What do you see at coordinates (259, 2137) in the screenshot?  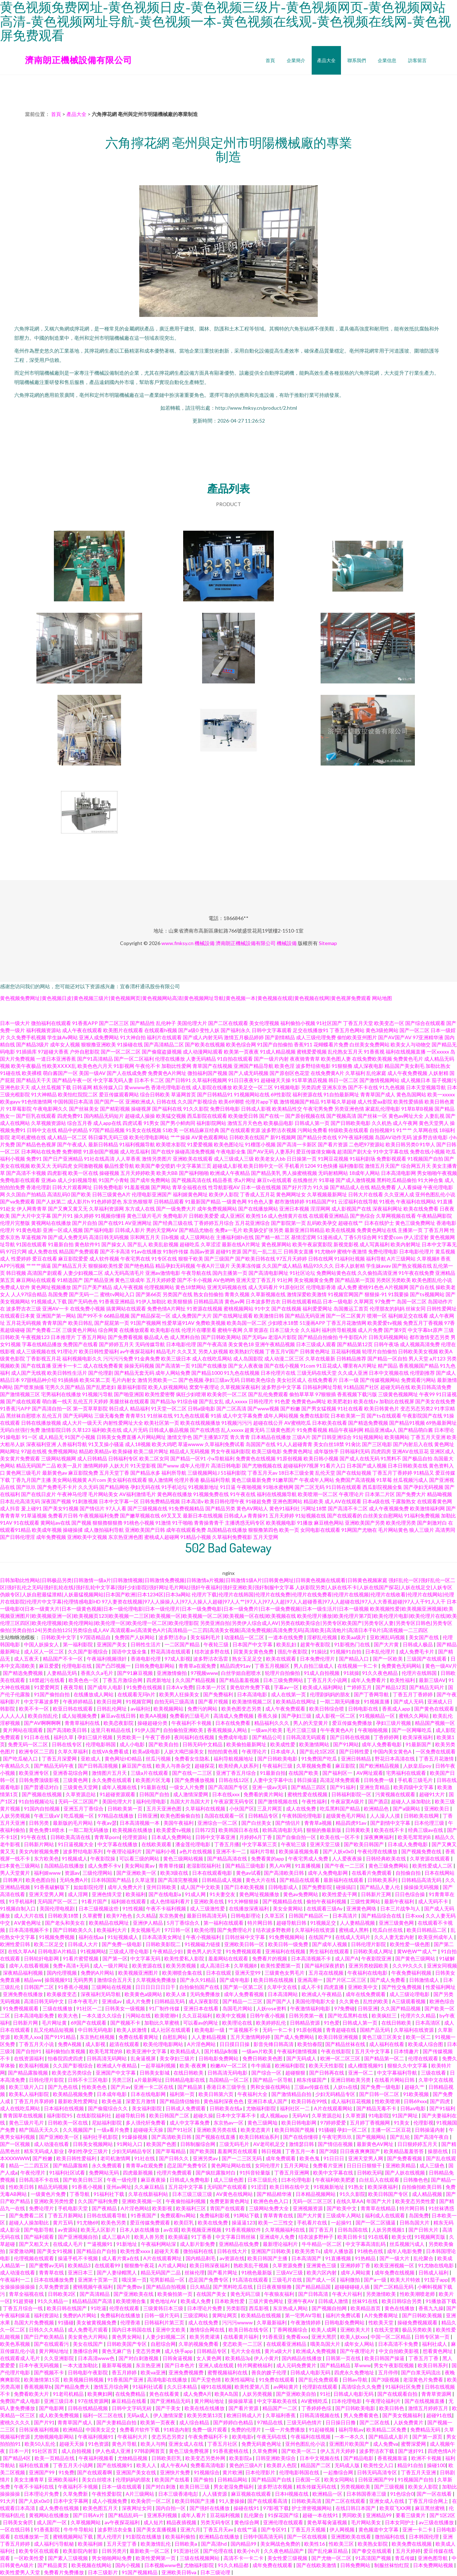 I see `欧美日韩精油系列` at bounding box center [259, 2137].